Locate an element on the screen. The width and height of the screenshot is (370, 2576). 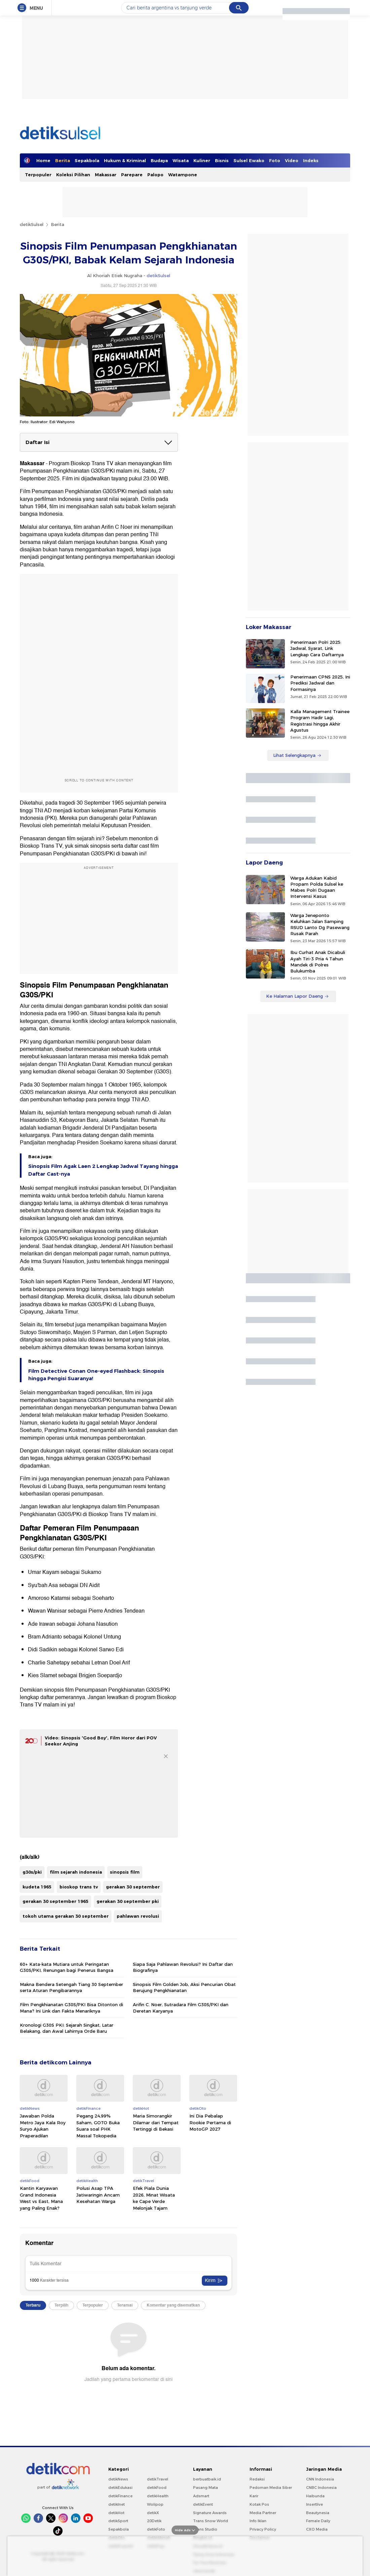
film sejarah indonesia is located at coordinates (76, 1872).